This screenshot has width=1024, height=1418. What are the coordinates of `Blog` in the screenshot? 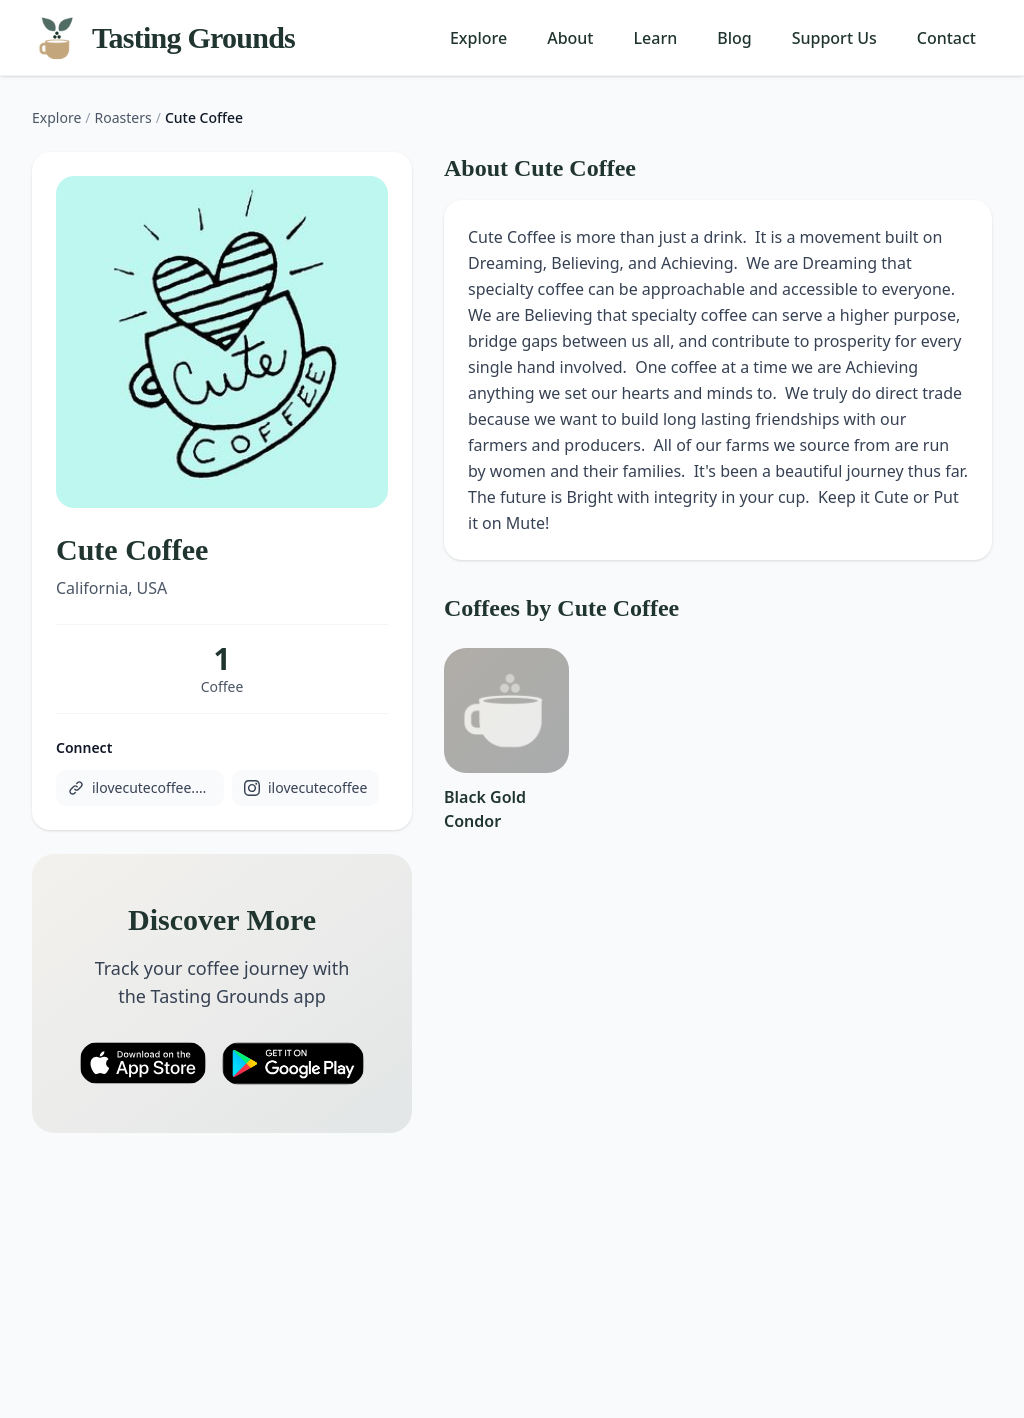 It's located at (734, 38).